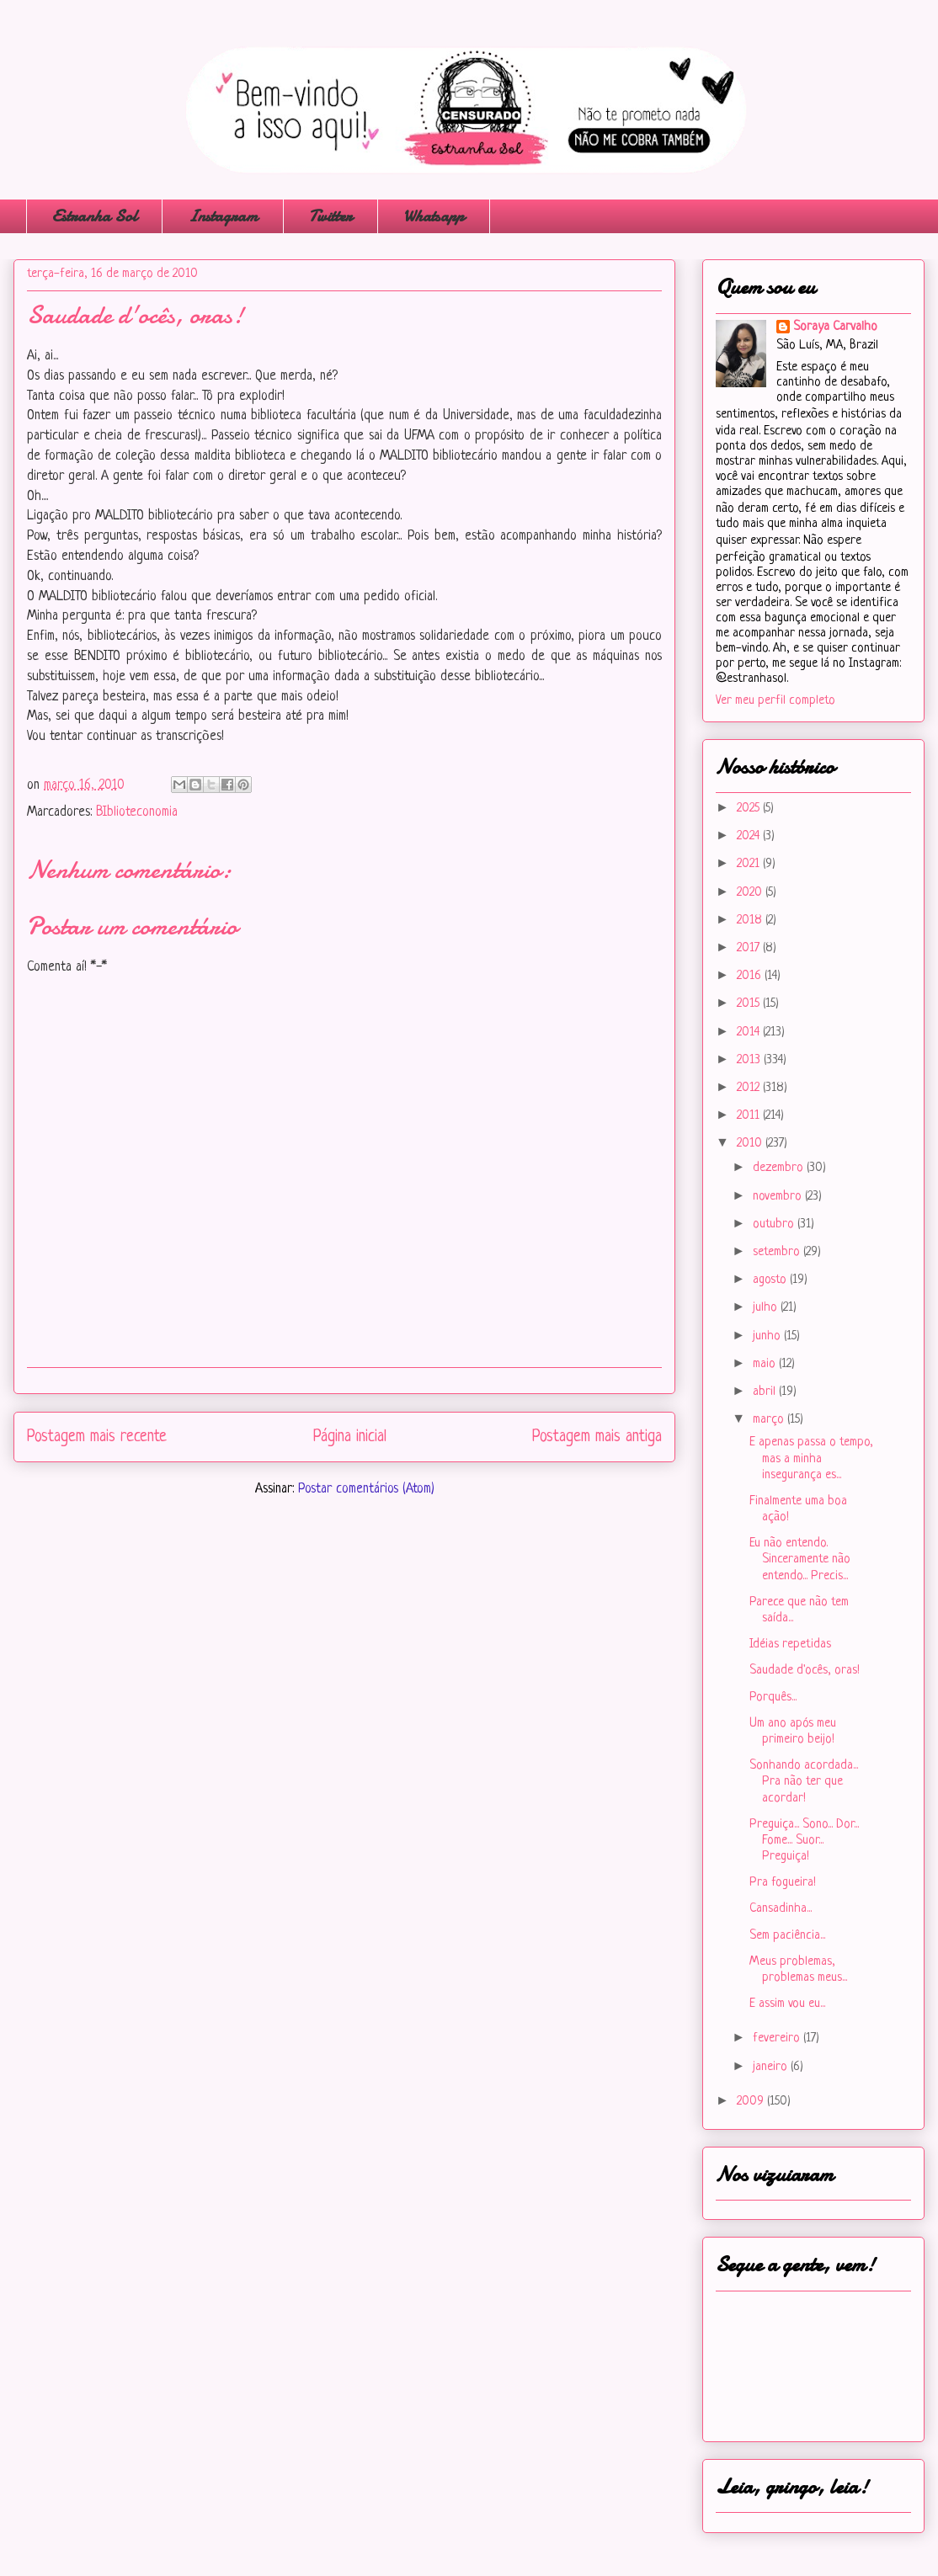 This screenshot has width=938, height=2576. Describe the element at coordinates (597, 1437) in the screenshot. I see `Postagem mais antiga` at that location.